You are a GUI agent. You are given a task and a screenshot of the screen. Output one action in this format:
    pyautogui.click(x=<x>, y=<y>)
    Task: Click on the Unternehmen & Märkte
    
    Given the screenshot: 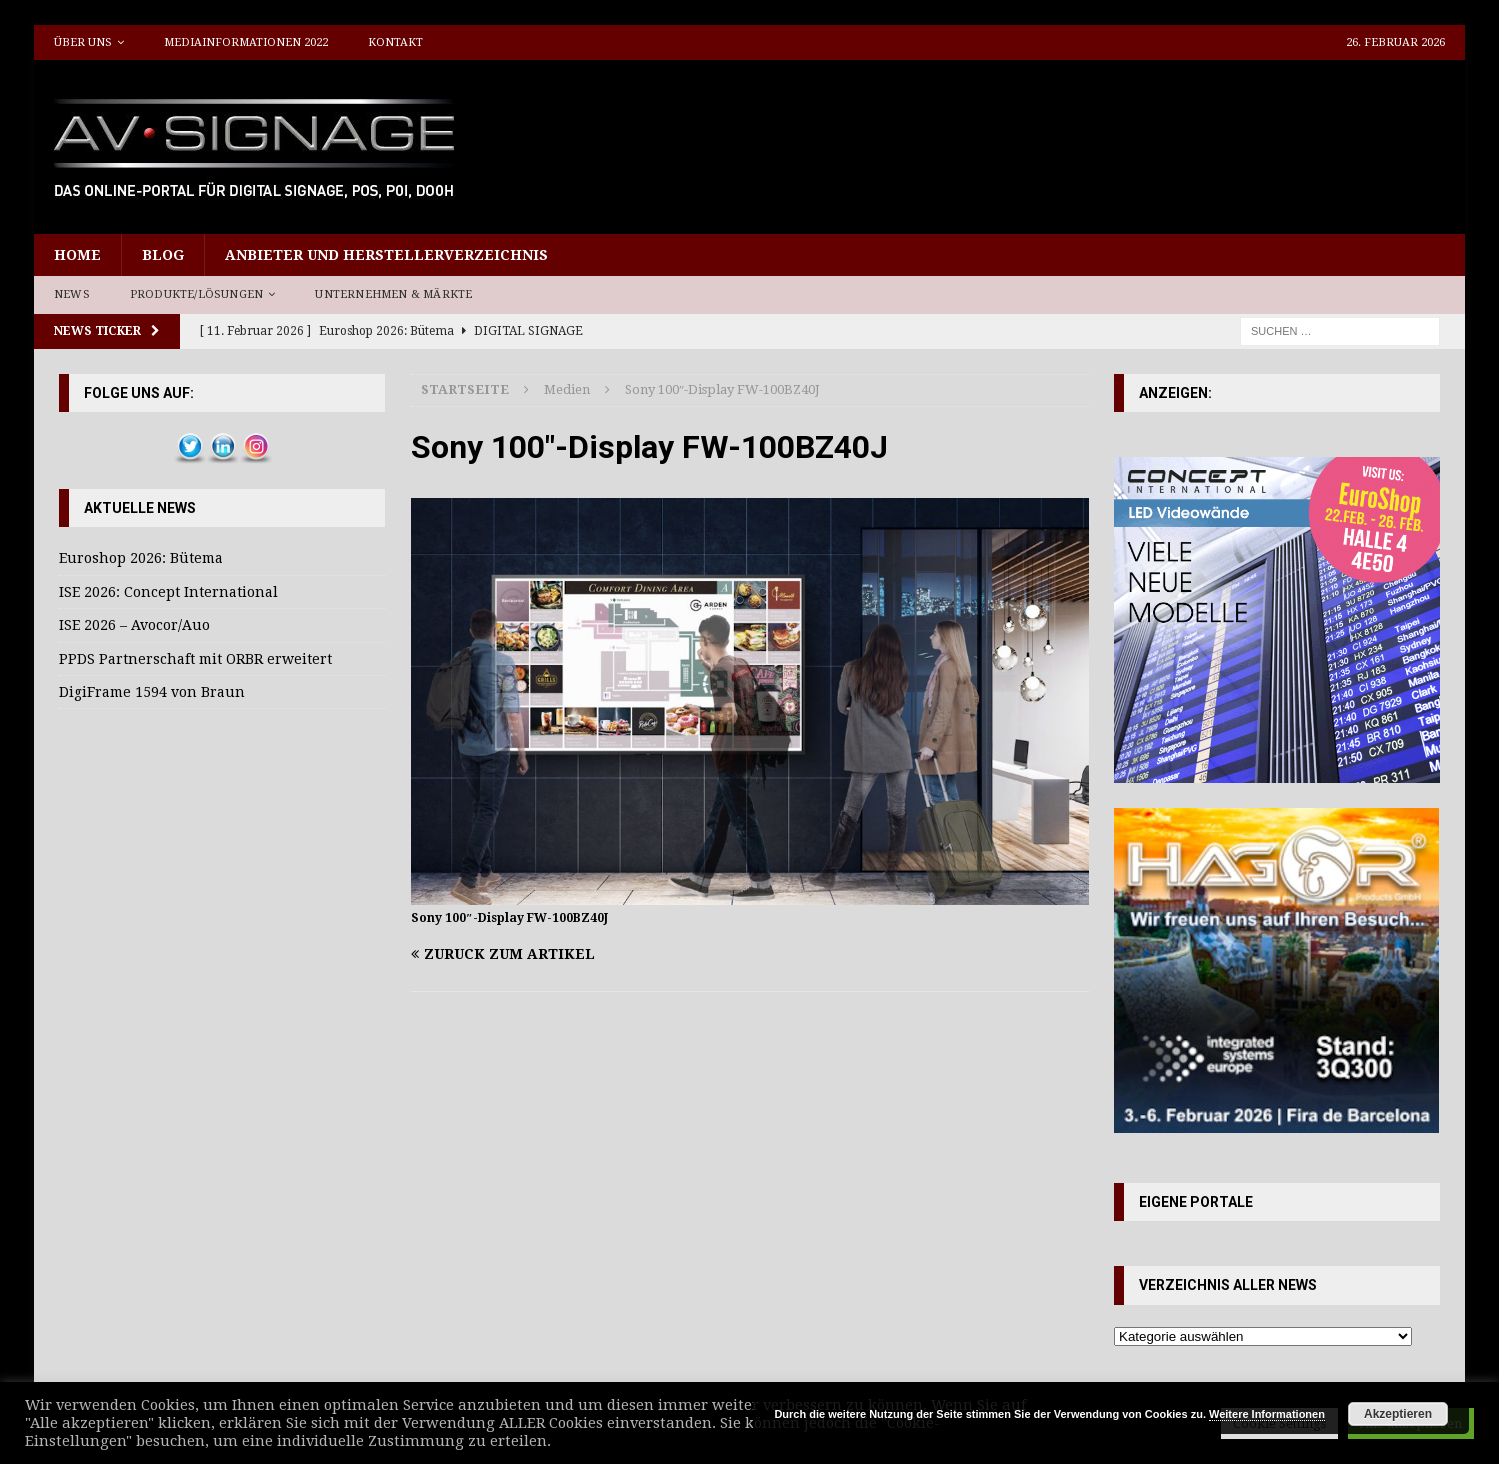 What is the action you would take?
    pyautogui.click(x=393, y=294)
    